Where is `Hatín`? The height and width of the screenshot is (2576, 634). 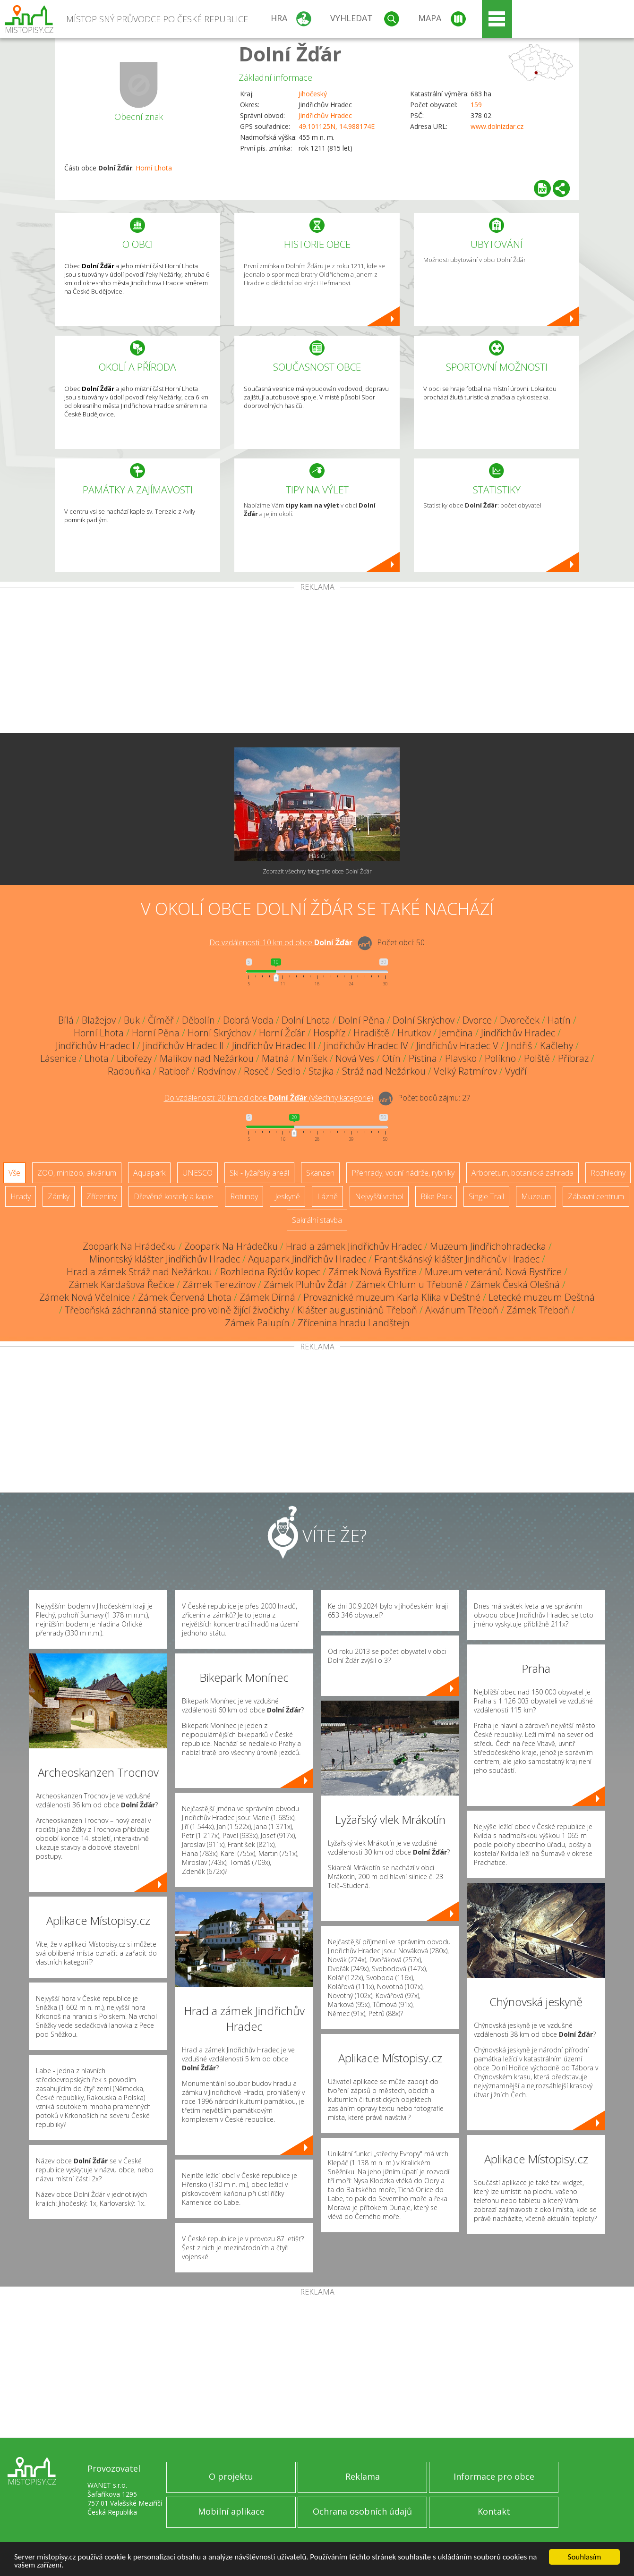 Hatín is located at coordinates (559, 1020).